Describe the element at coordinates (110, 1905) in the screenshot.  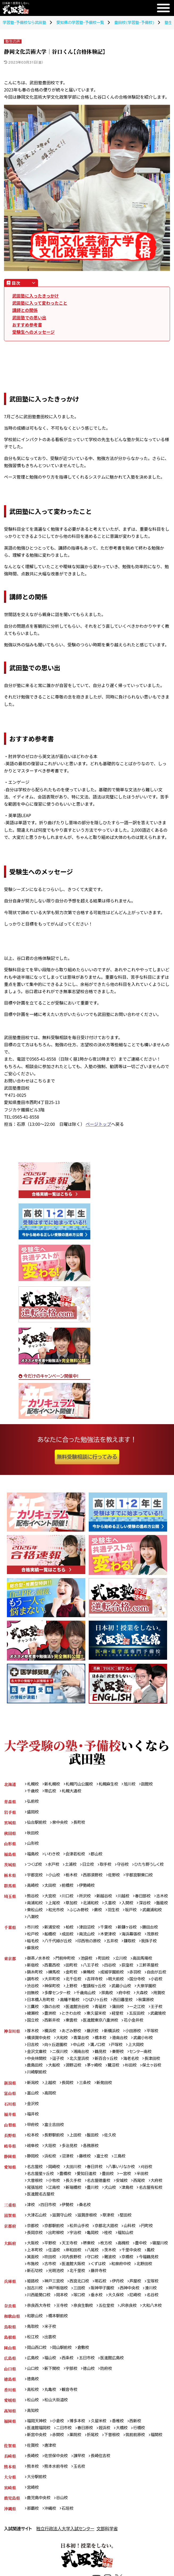
I see `北浦和校` at that location.